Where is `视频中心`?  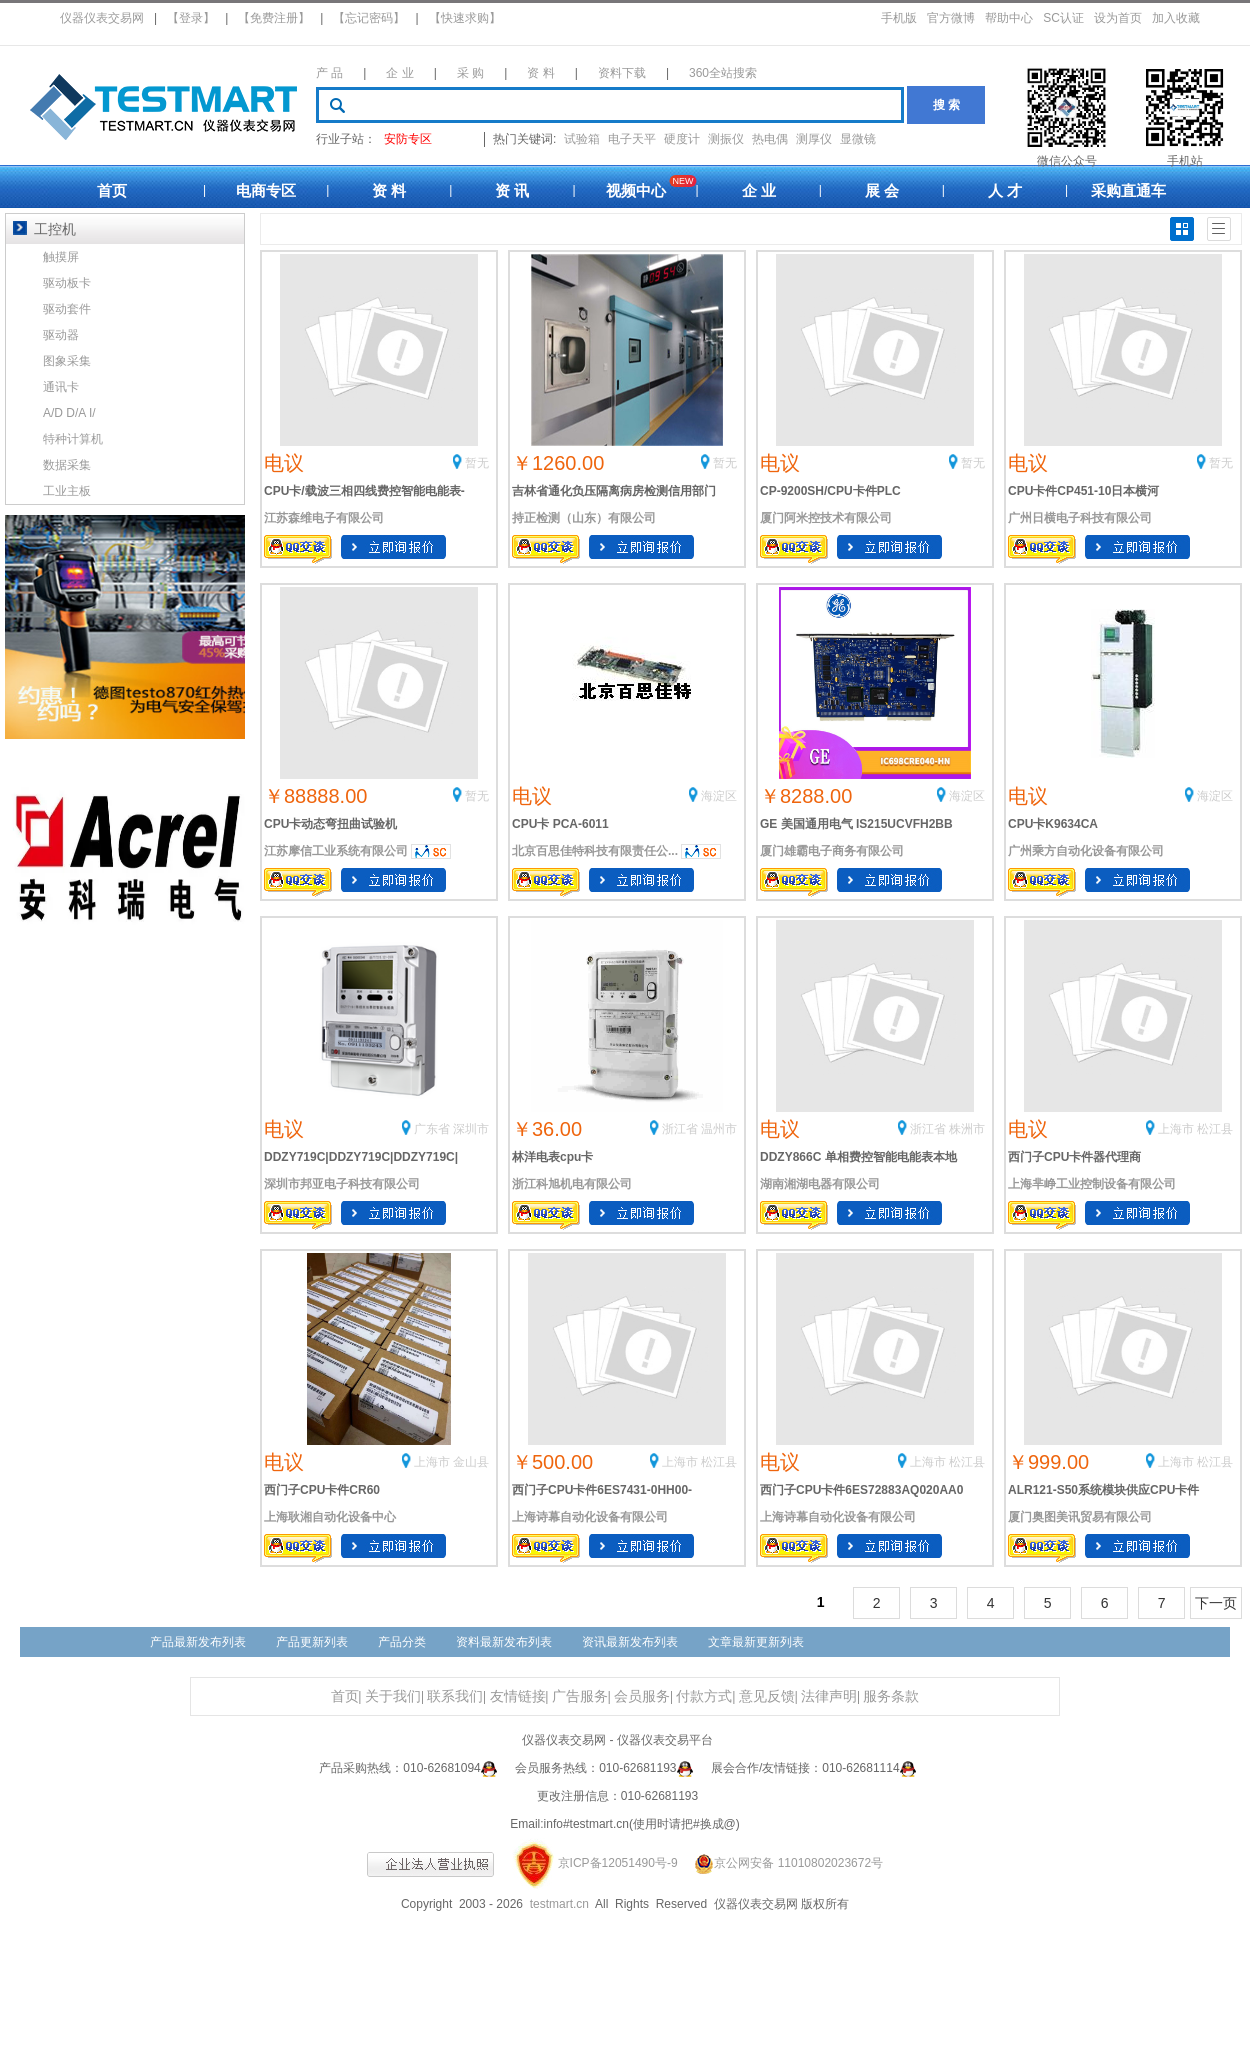 视频中心 is located at coordinates (636, 190).